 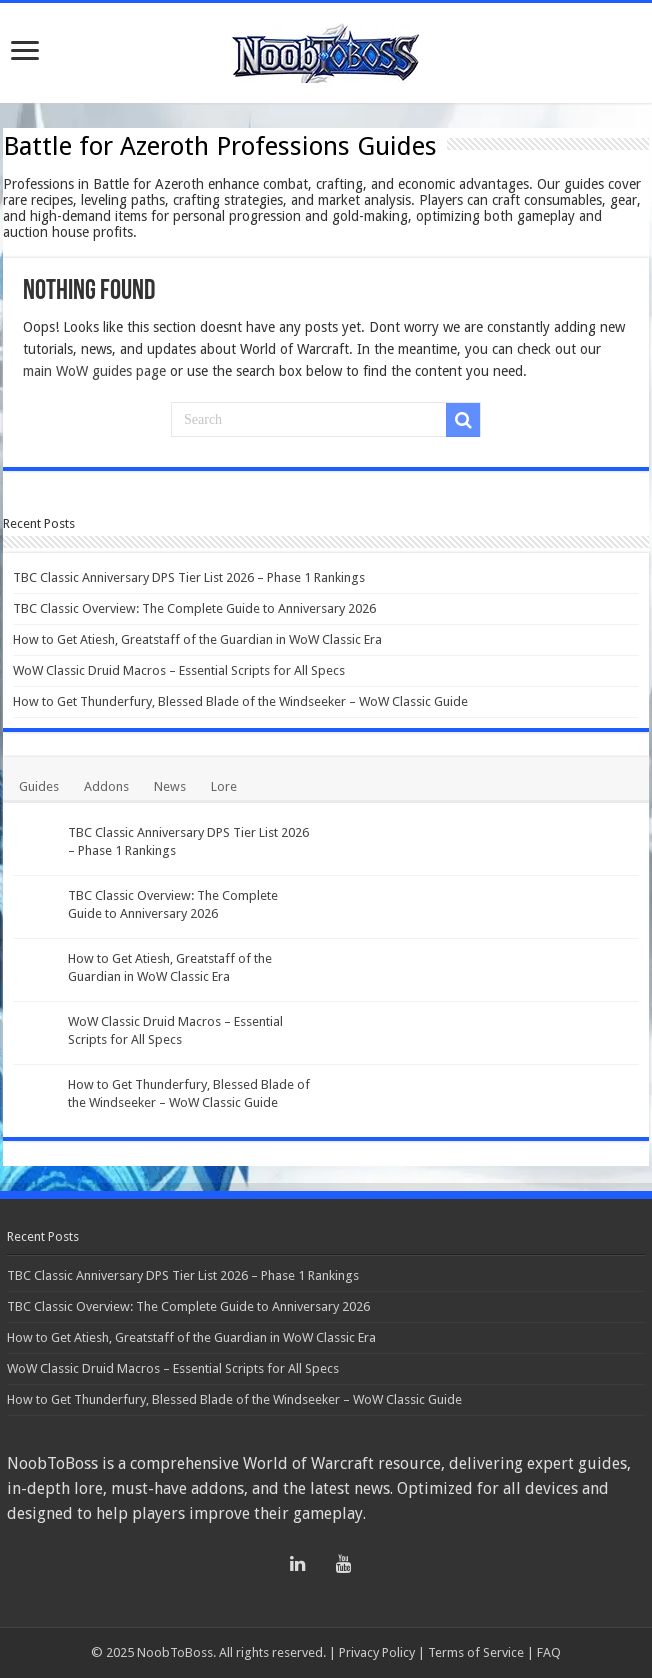 What do you see at coordinates (549, 1652) in the screenshot?
I see `FAQ` at bounding box center [549, 1652].